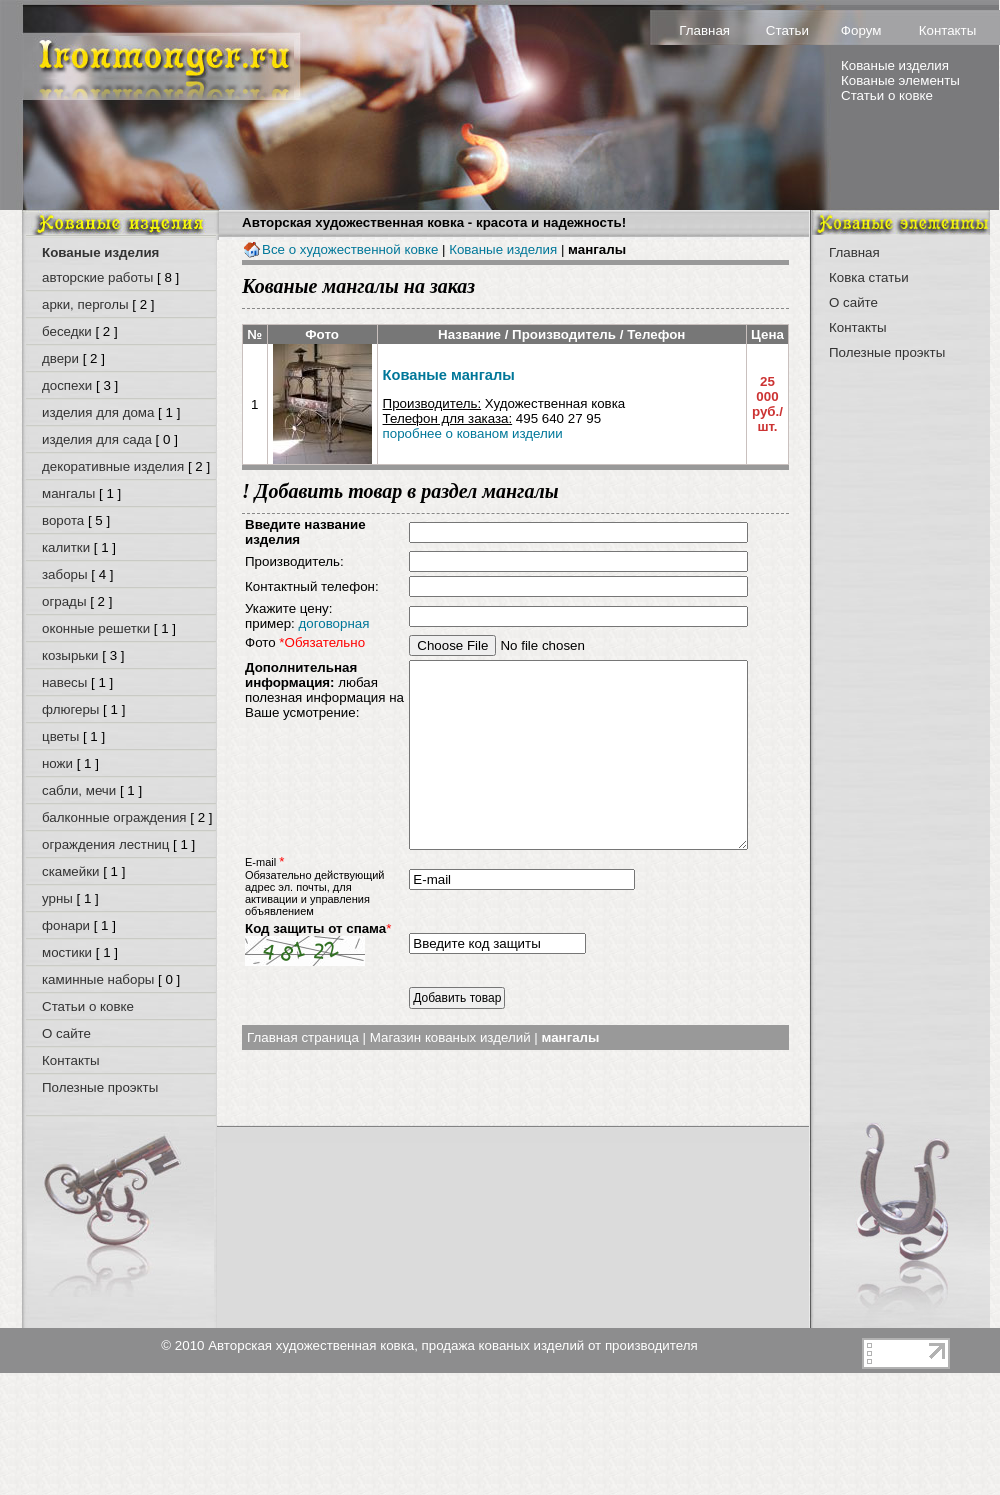  I want to click on арки, перголы, so click(85, 304).